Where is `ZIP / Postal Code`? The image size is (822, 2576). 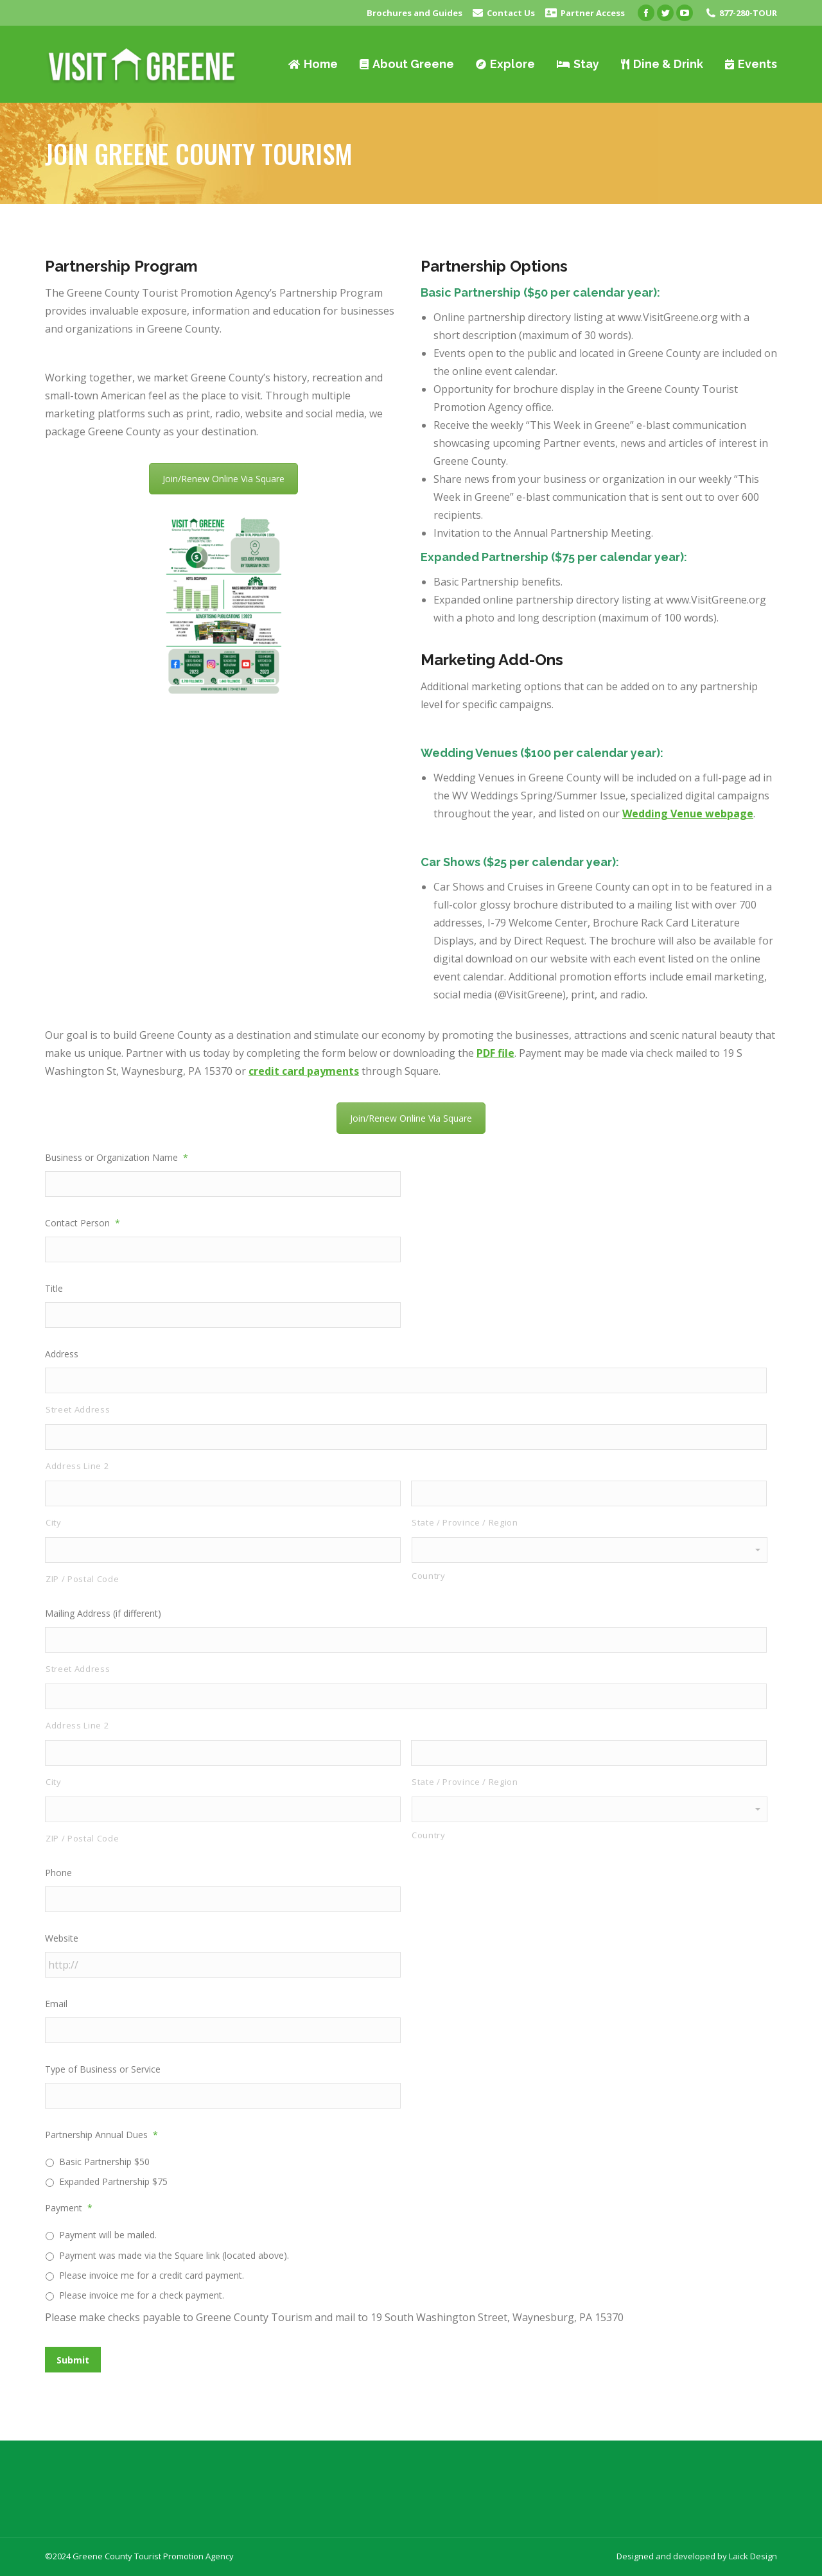 ZIP / Postal Code is located at coordinates (82, 1579).